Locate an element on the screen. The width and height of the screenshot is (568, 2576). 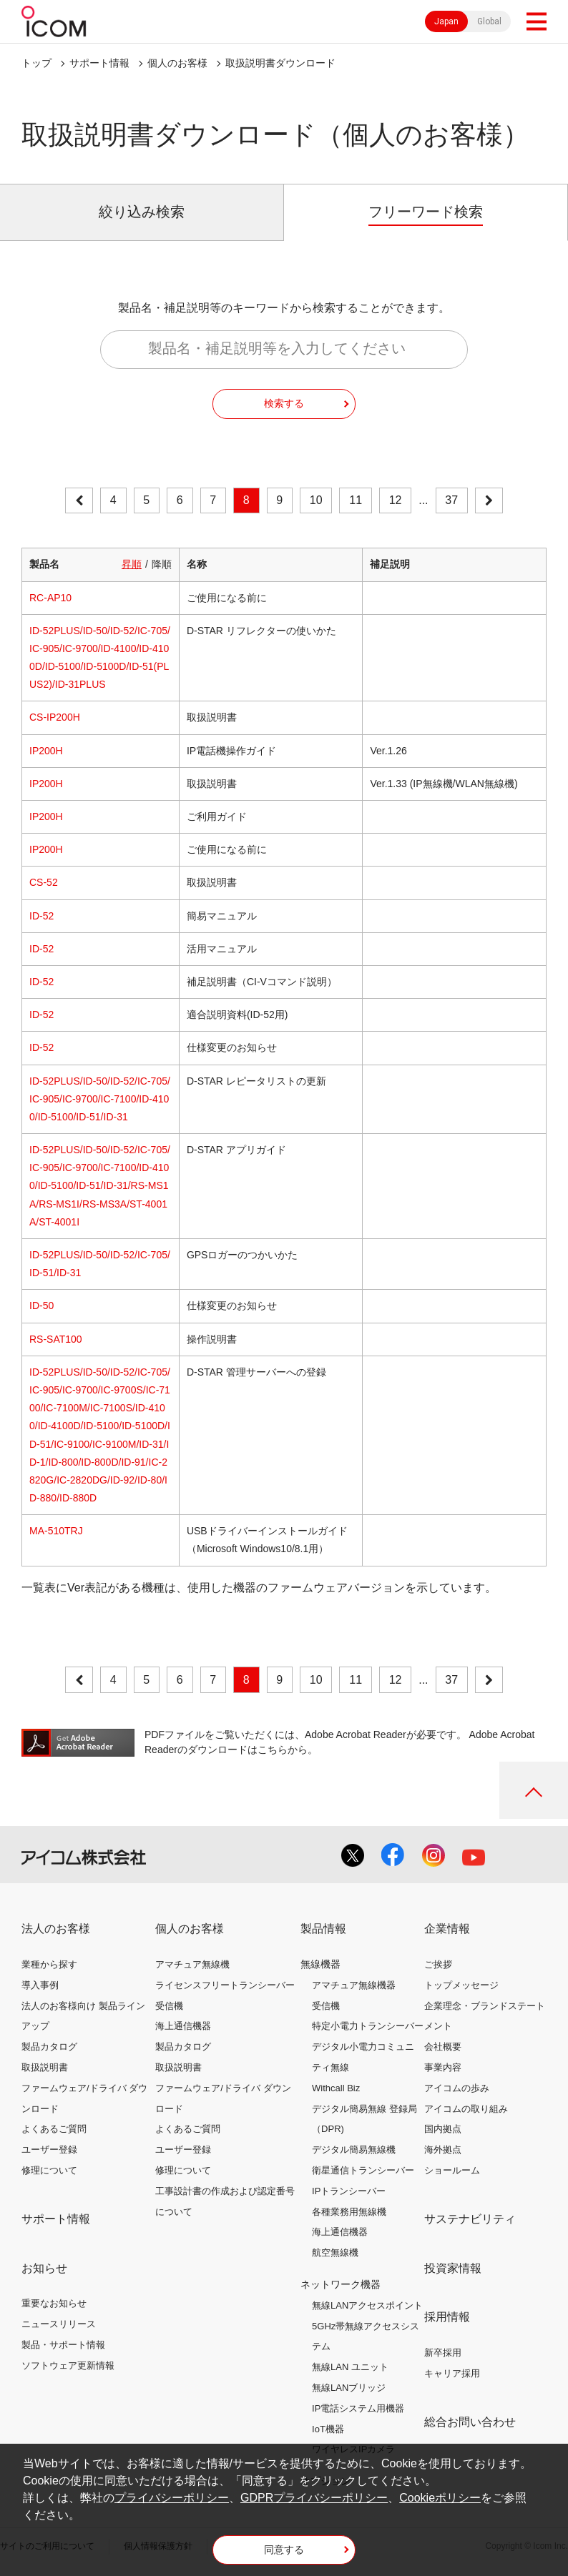
Global is located at coordinates (489, 21).